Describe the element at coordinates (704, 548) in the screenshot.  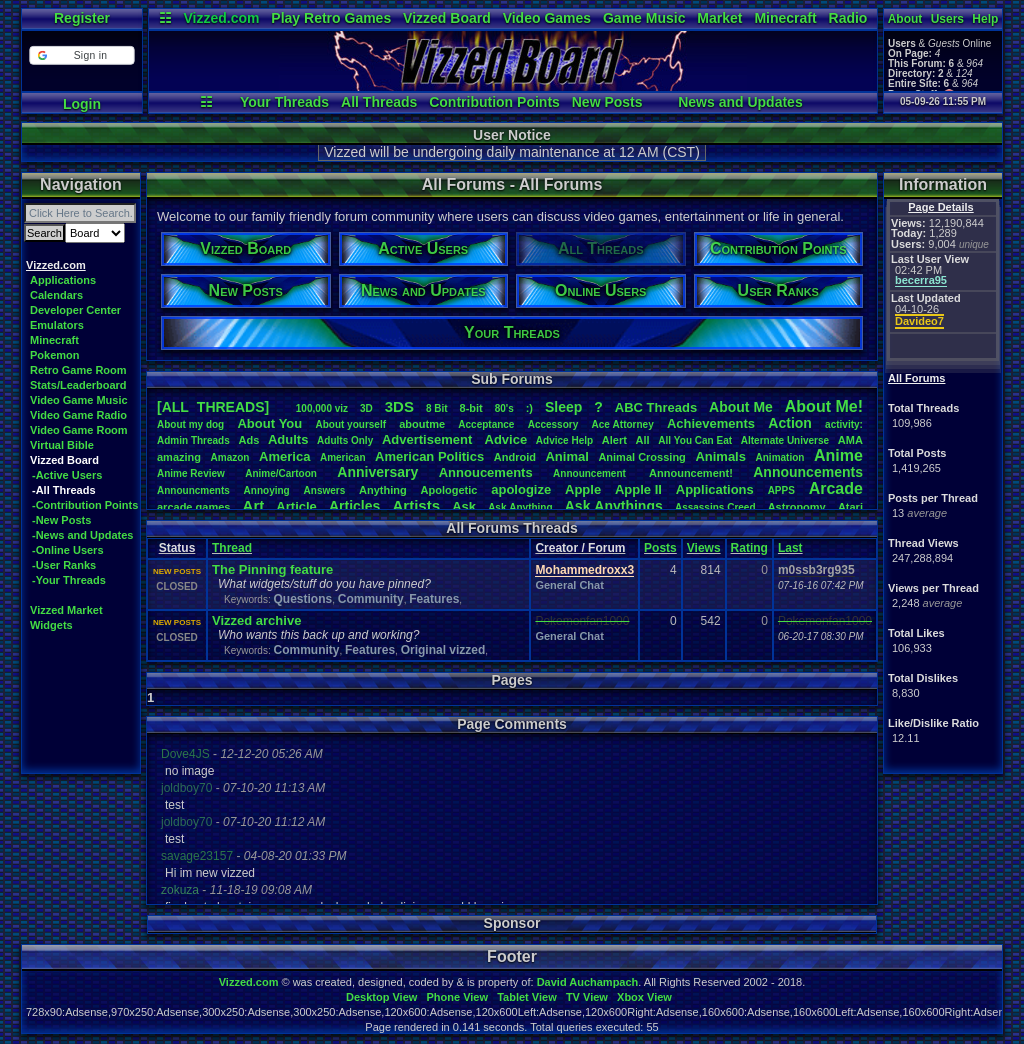
I see `Views` at that location.